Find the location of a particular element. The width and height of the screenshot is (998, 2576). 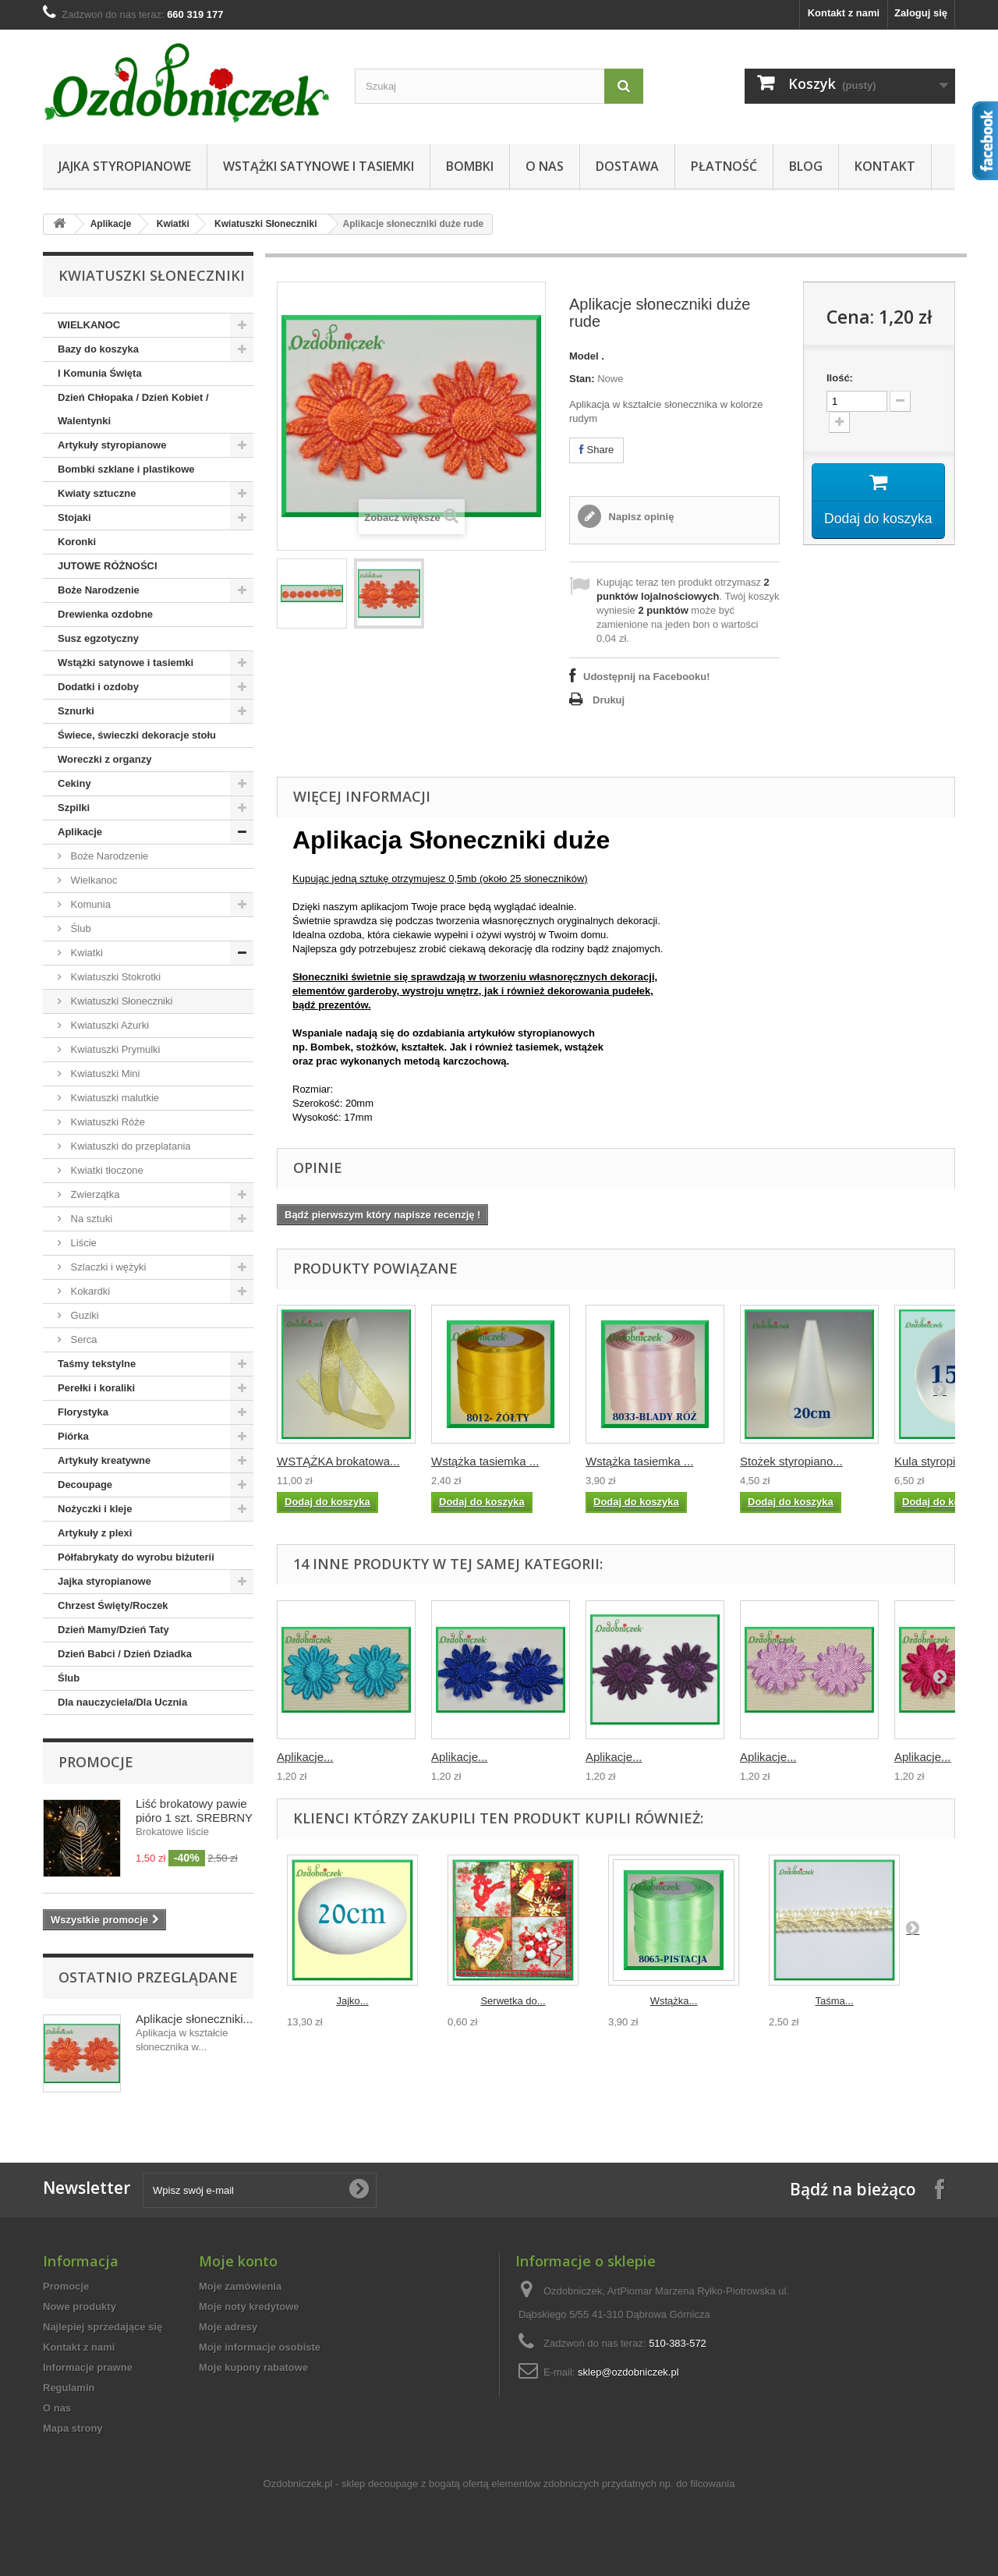

Aplikacje... is located at coordinates (305, 1756).